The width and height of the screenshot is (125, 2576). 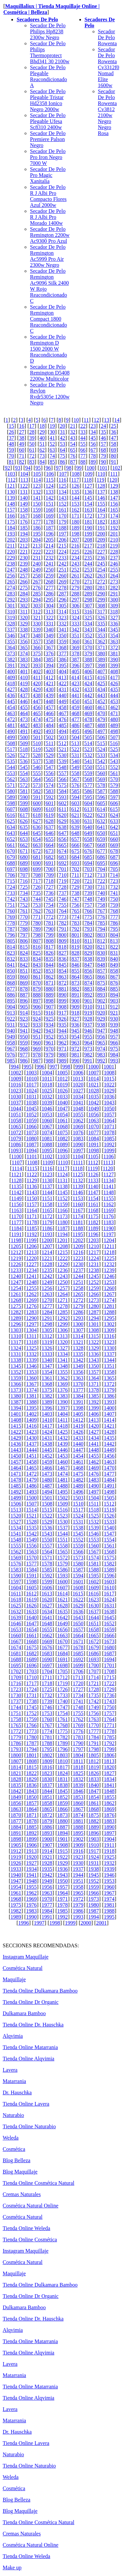 I want to click on 770, so click(x=24, y=917).